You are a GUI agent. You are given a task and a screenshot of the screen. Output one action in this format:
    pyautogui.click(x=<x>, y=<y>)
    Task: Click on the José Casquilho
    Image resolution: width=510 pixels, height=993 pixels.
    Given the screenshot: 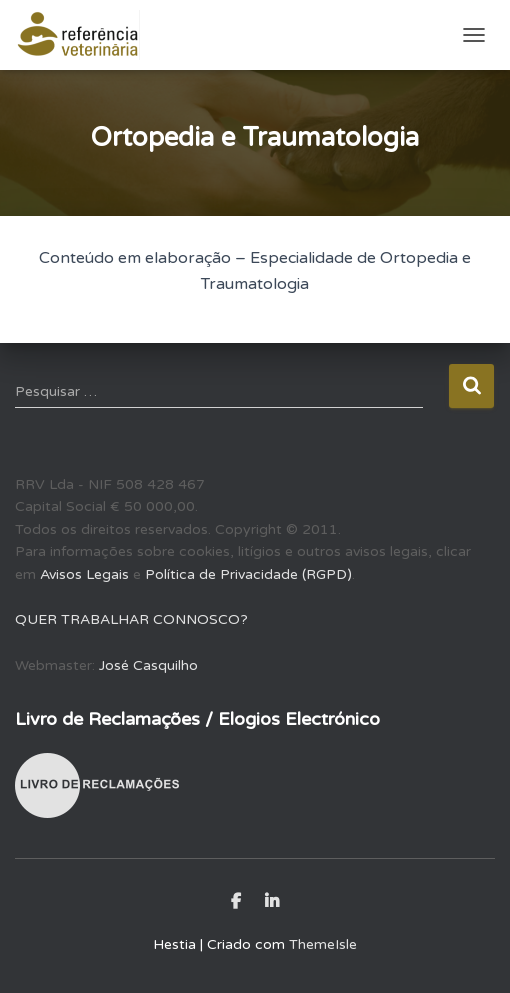 What is the action you would take?
    pyautogui.click(x=148, y=665)
    